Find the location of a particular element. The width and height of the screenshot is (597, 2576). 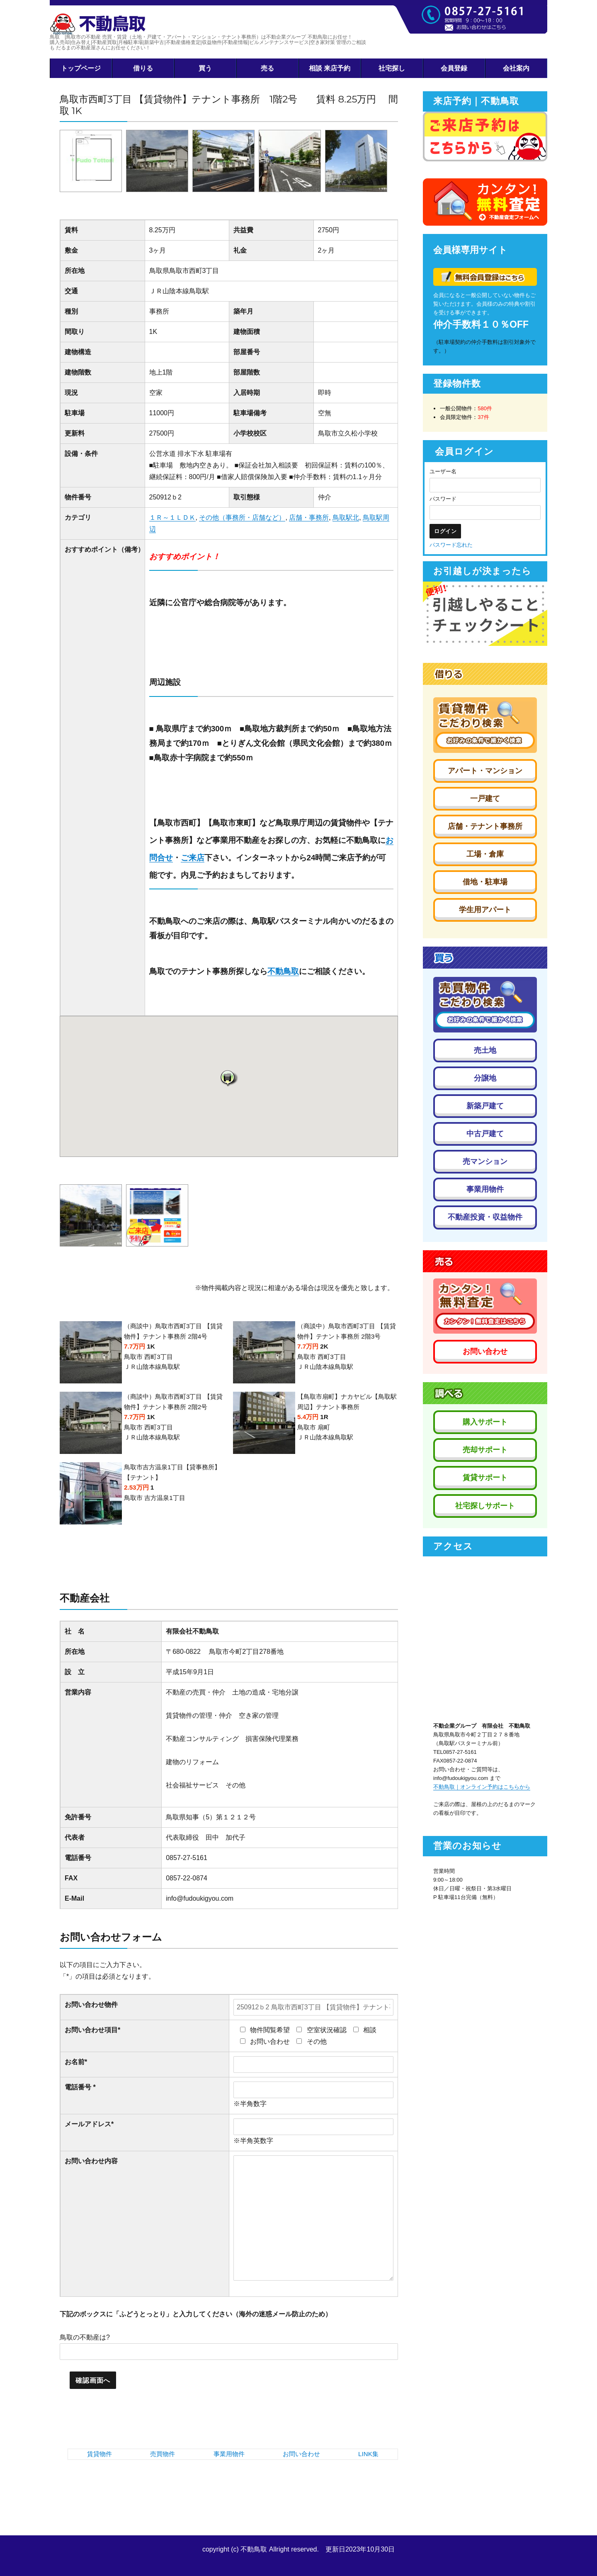

ご来店 is located at coordinates (192, 857).